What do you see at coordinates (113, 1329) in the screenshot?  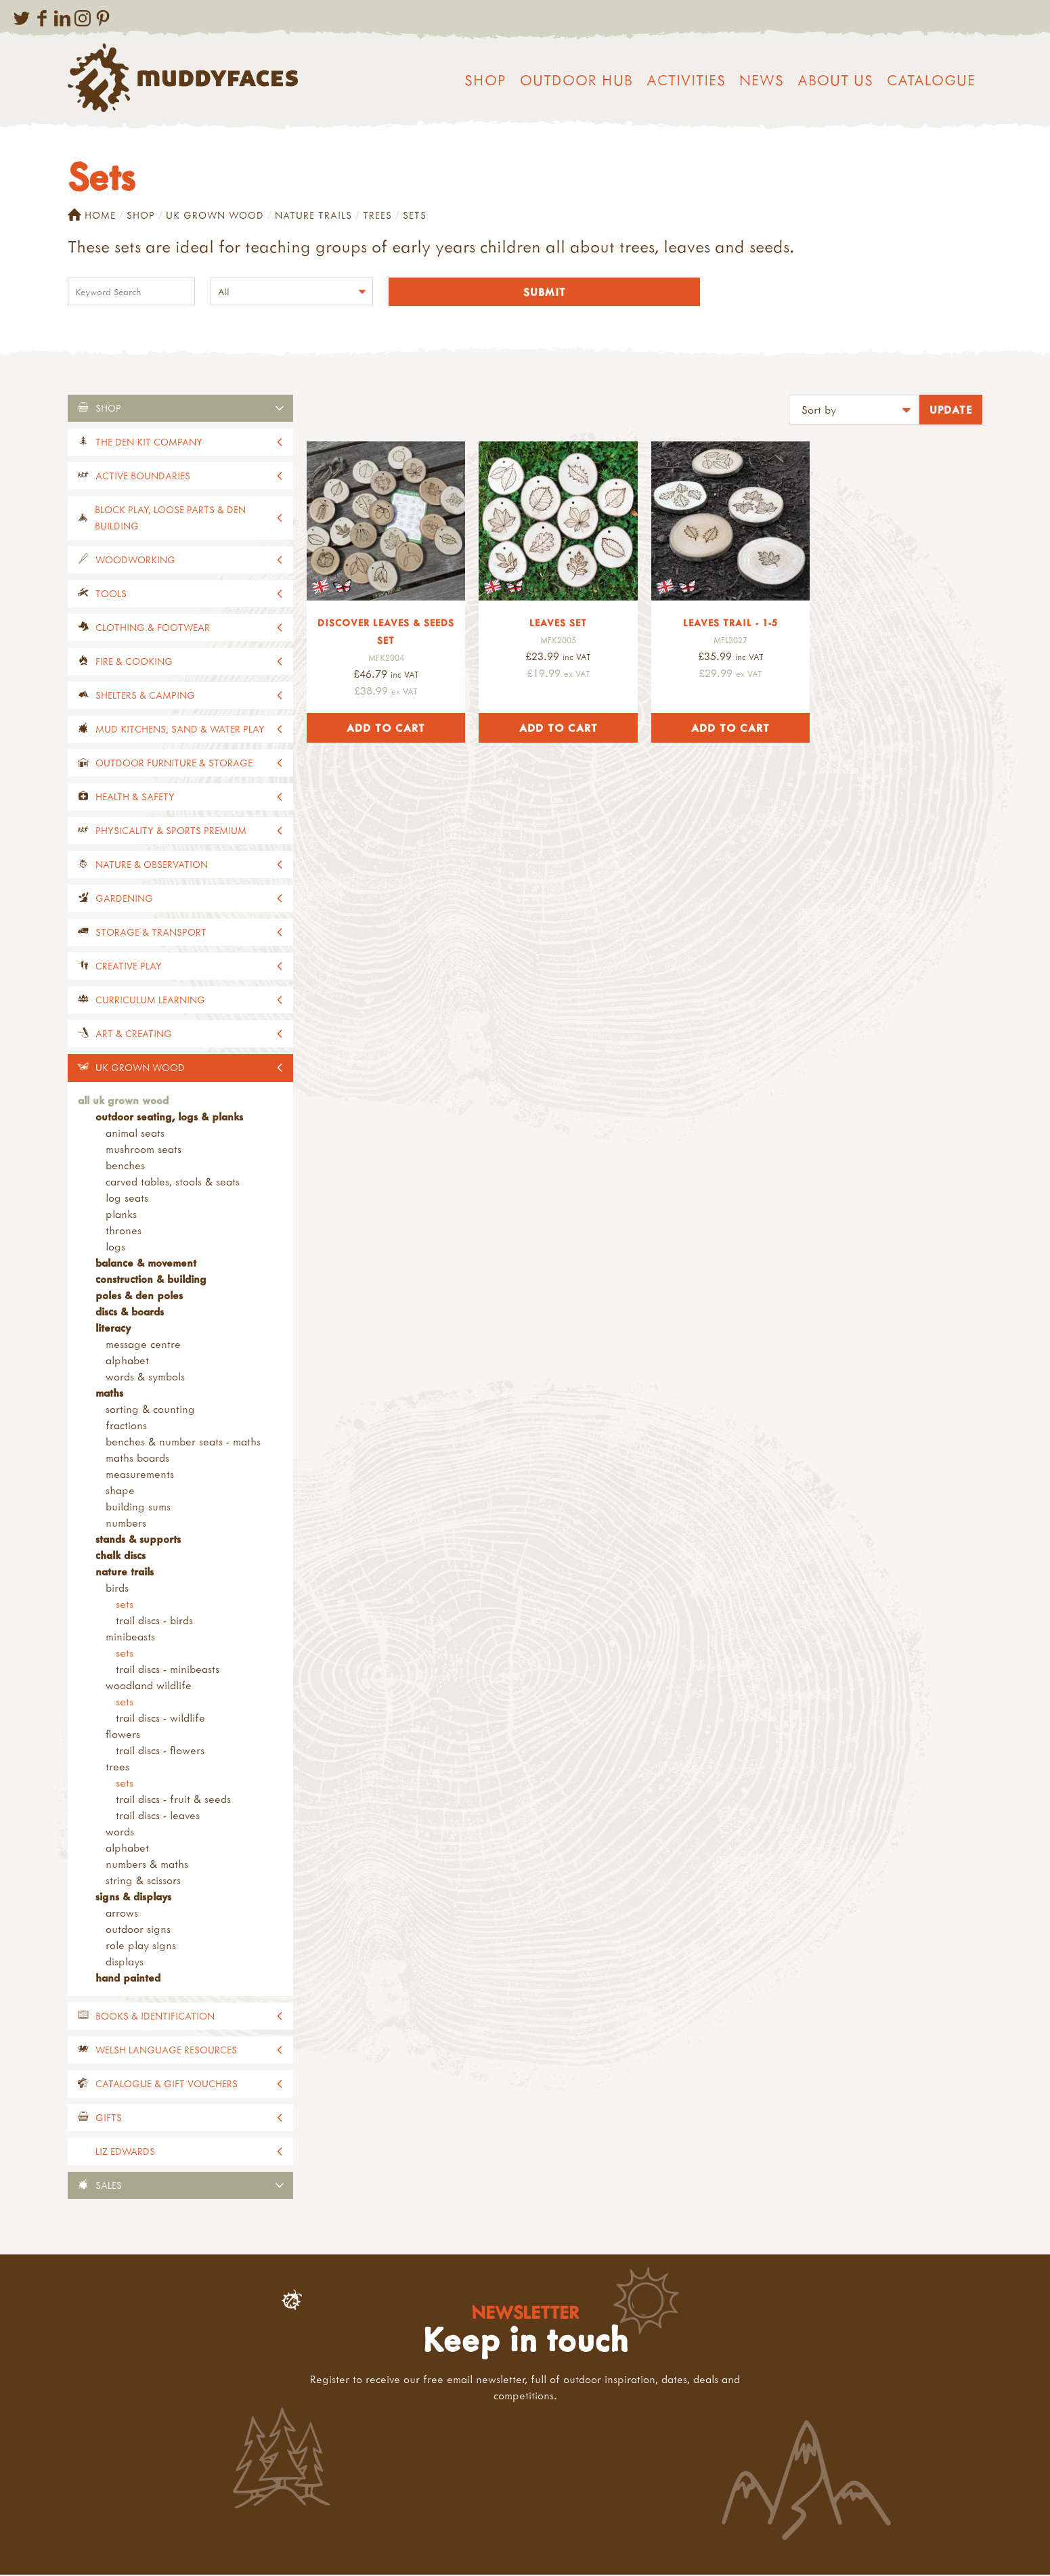 I see `Literacy` at bounding box center [113, 1329].